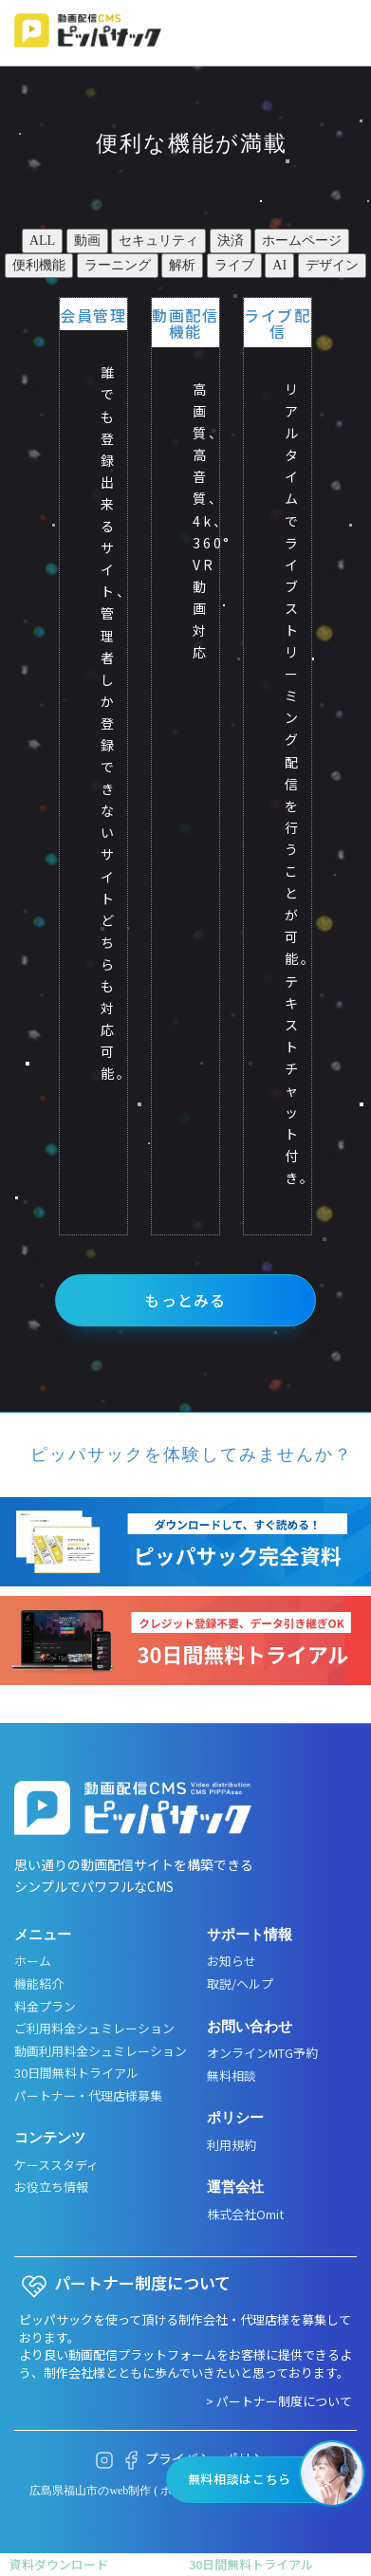  What do you see at coordinates (341, 34) in the screenshot?
I see `[メニューボタン]` at bounding box center [341, 34].